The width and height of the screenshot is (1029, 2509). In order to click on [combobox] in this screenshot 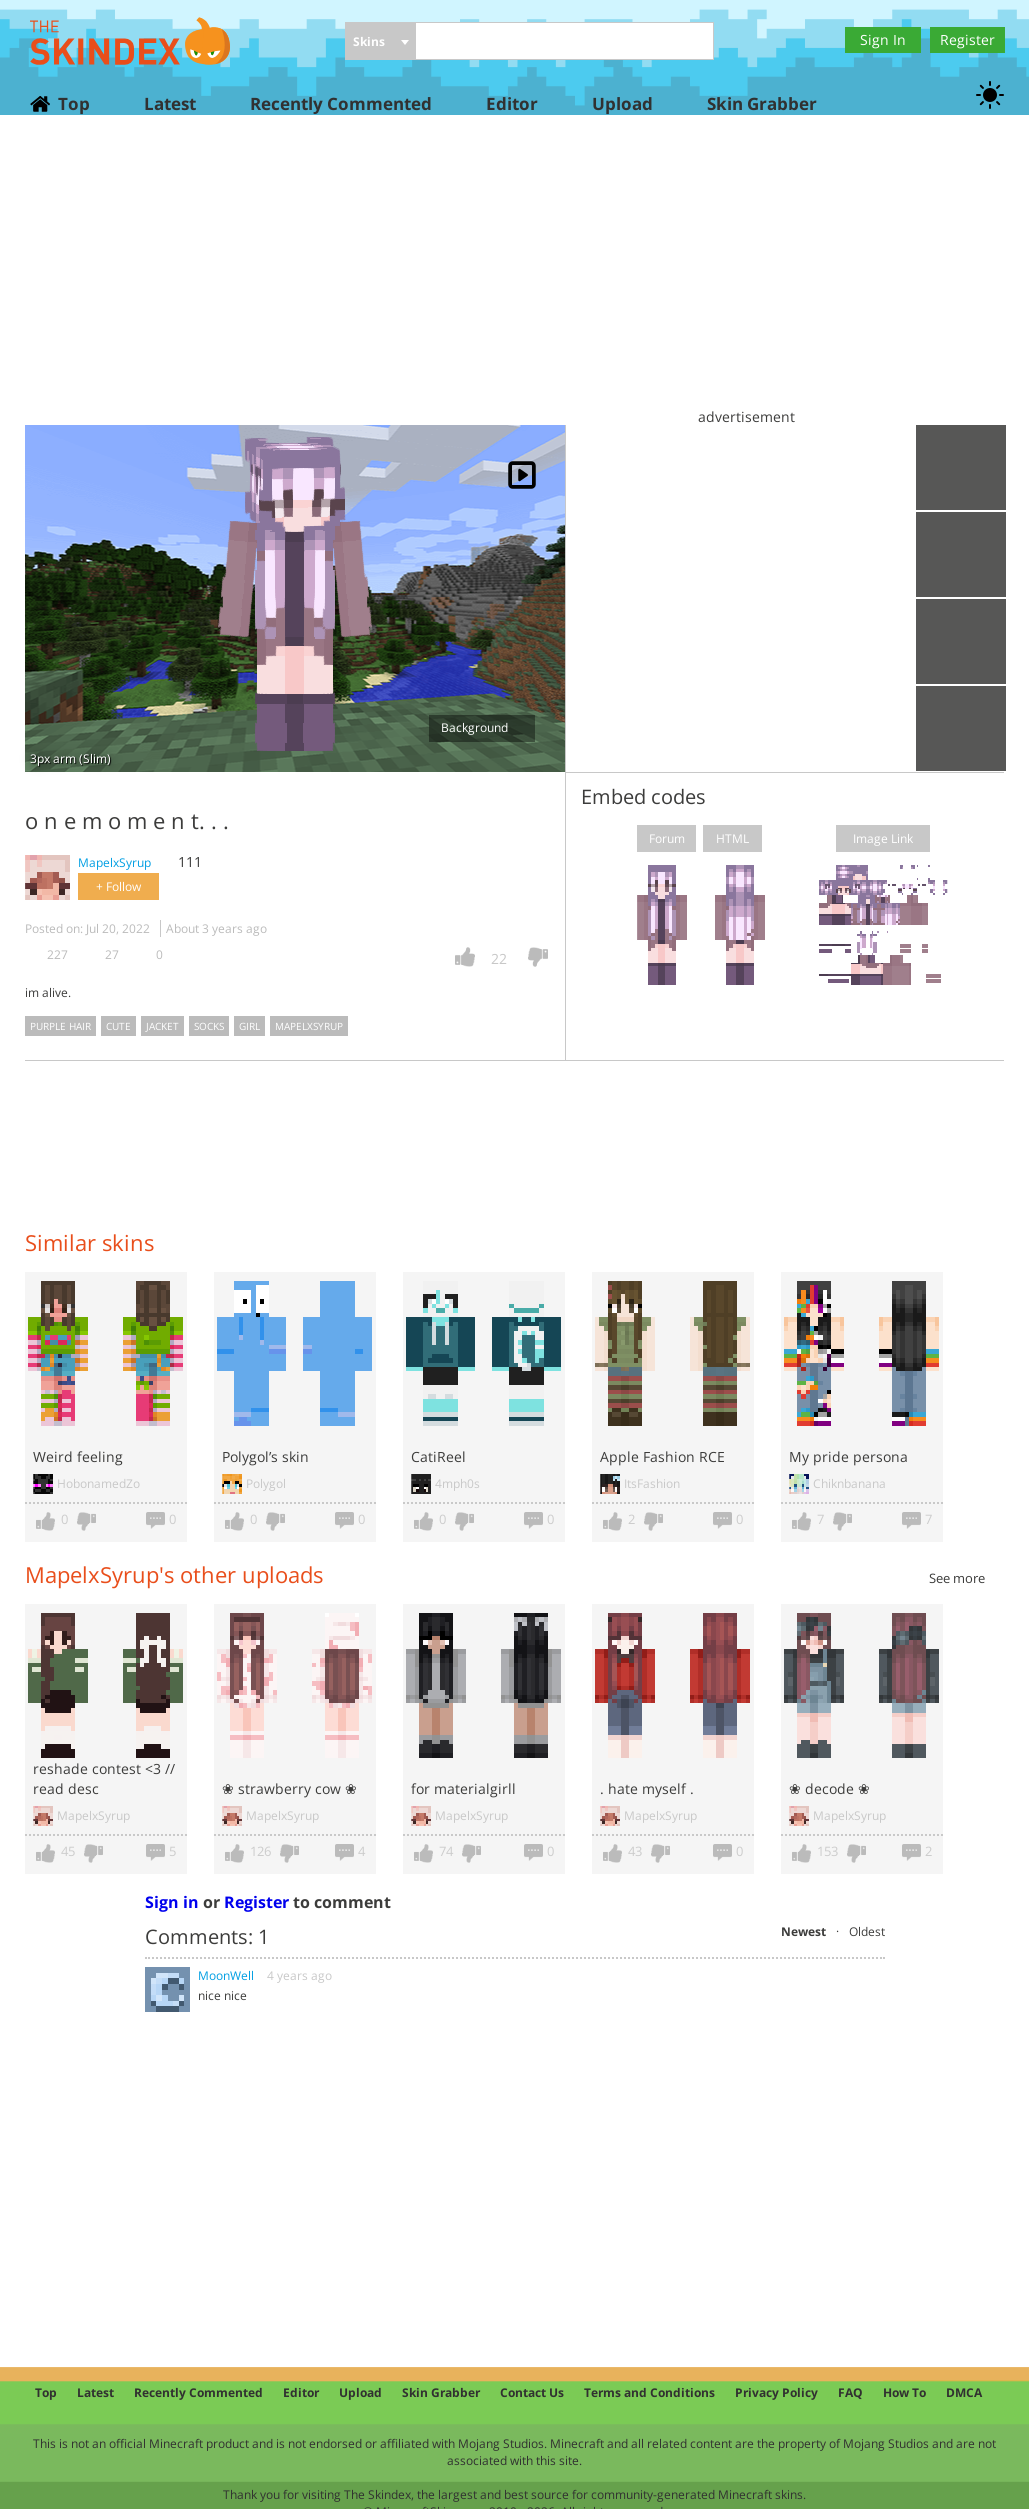, I will do `click(380, 42)`.